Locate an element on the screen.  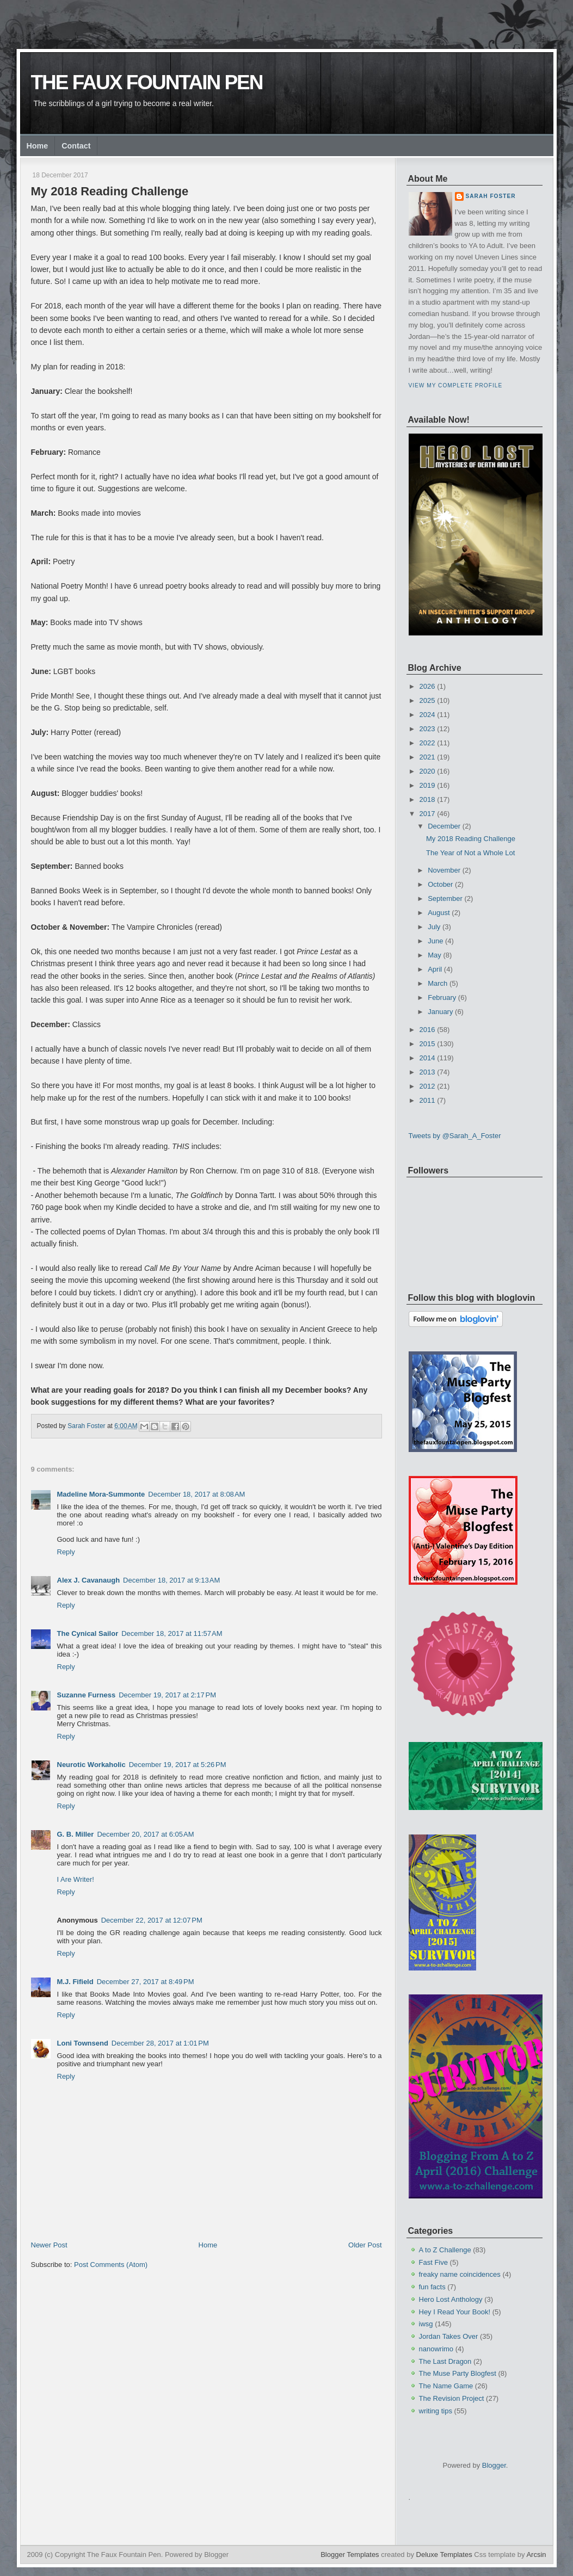
December 20, 2017 at 6:05 AM is located at coordinates (145, 1834).